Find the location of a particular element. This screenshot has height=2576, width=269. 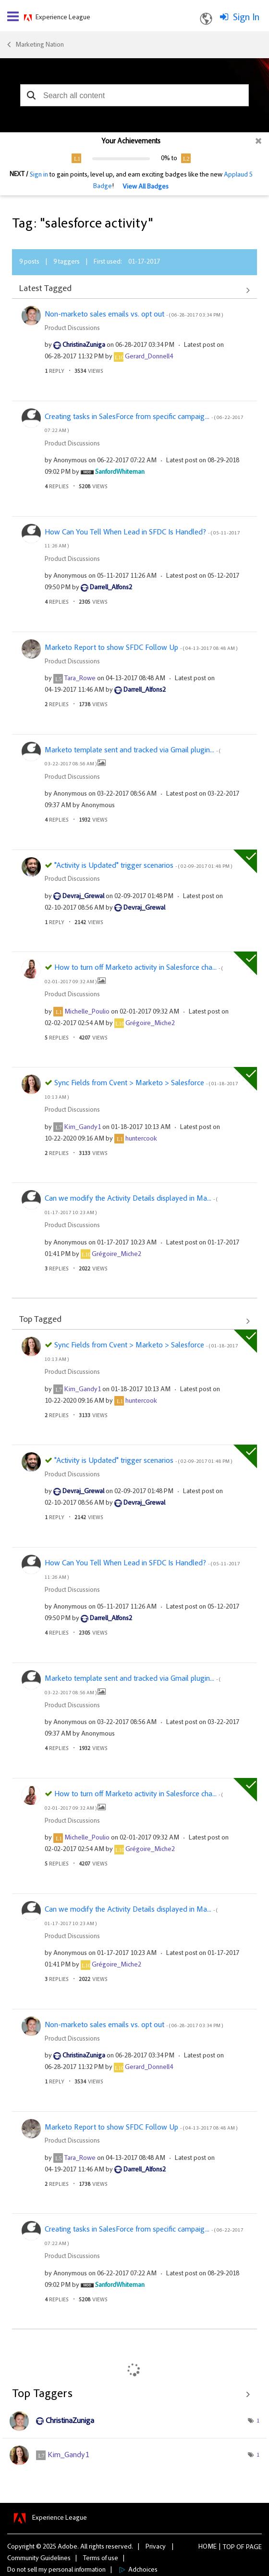

View All Badges is located at coordinates (145, 187).